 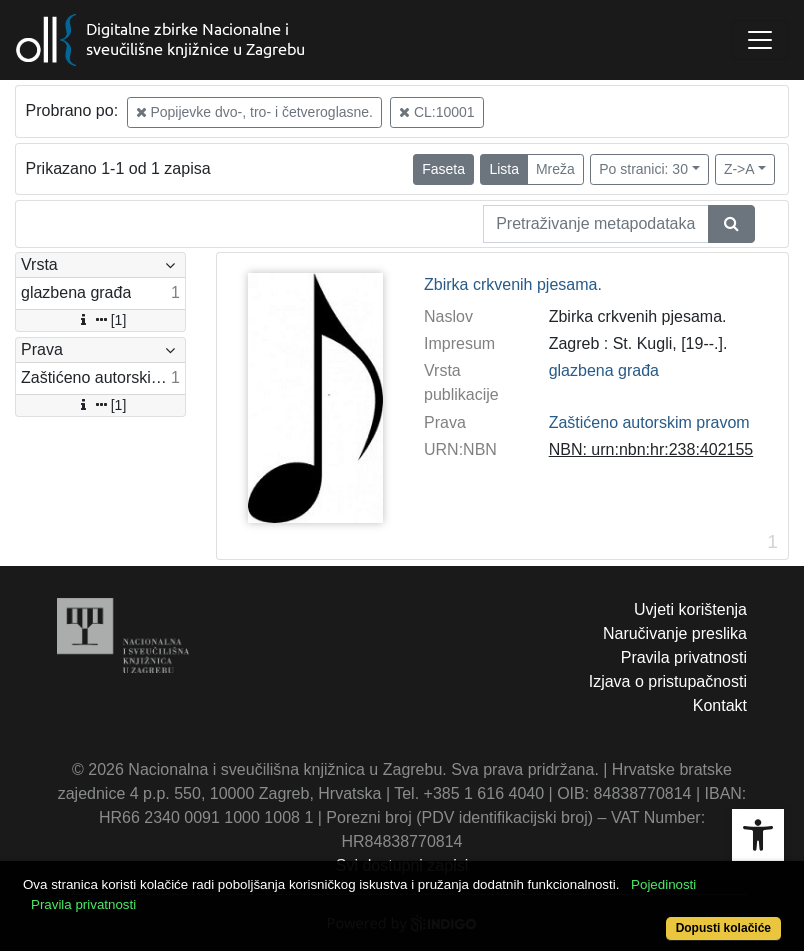 What do you see at coordinates (513, 284) in the screenshot?
I see `Zbirka crkvenih pjesama.` at bounding box center [513, 284].